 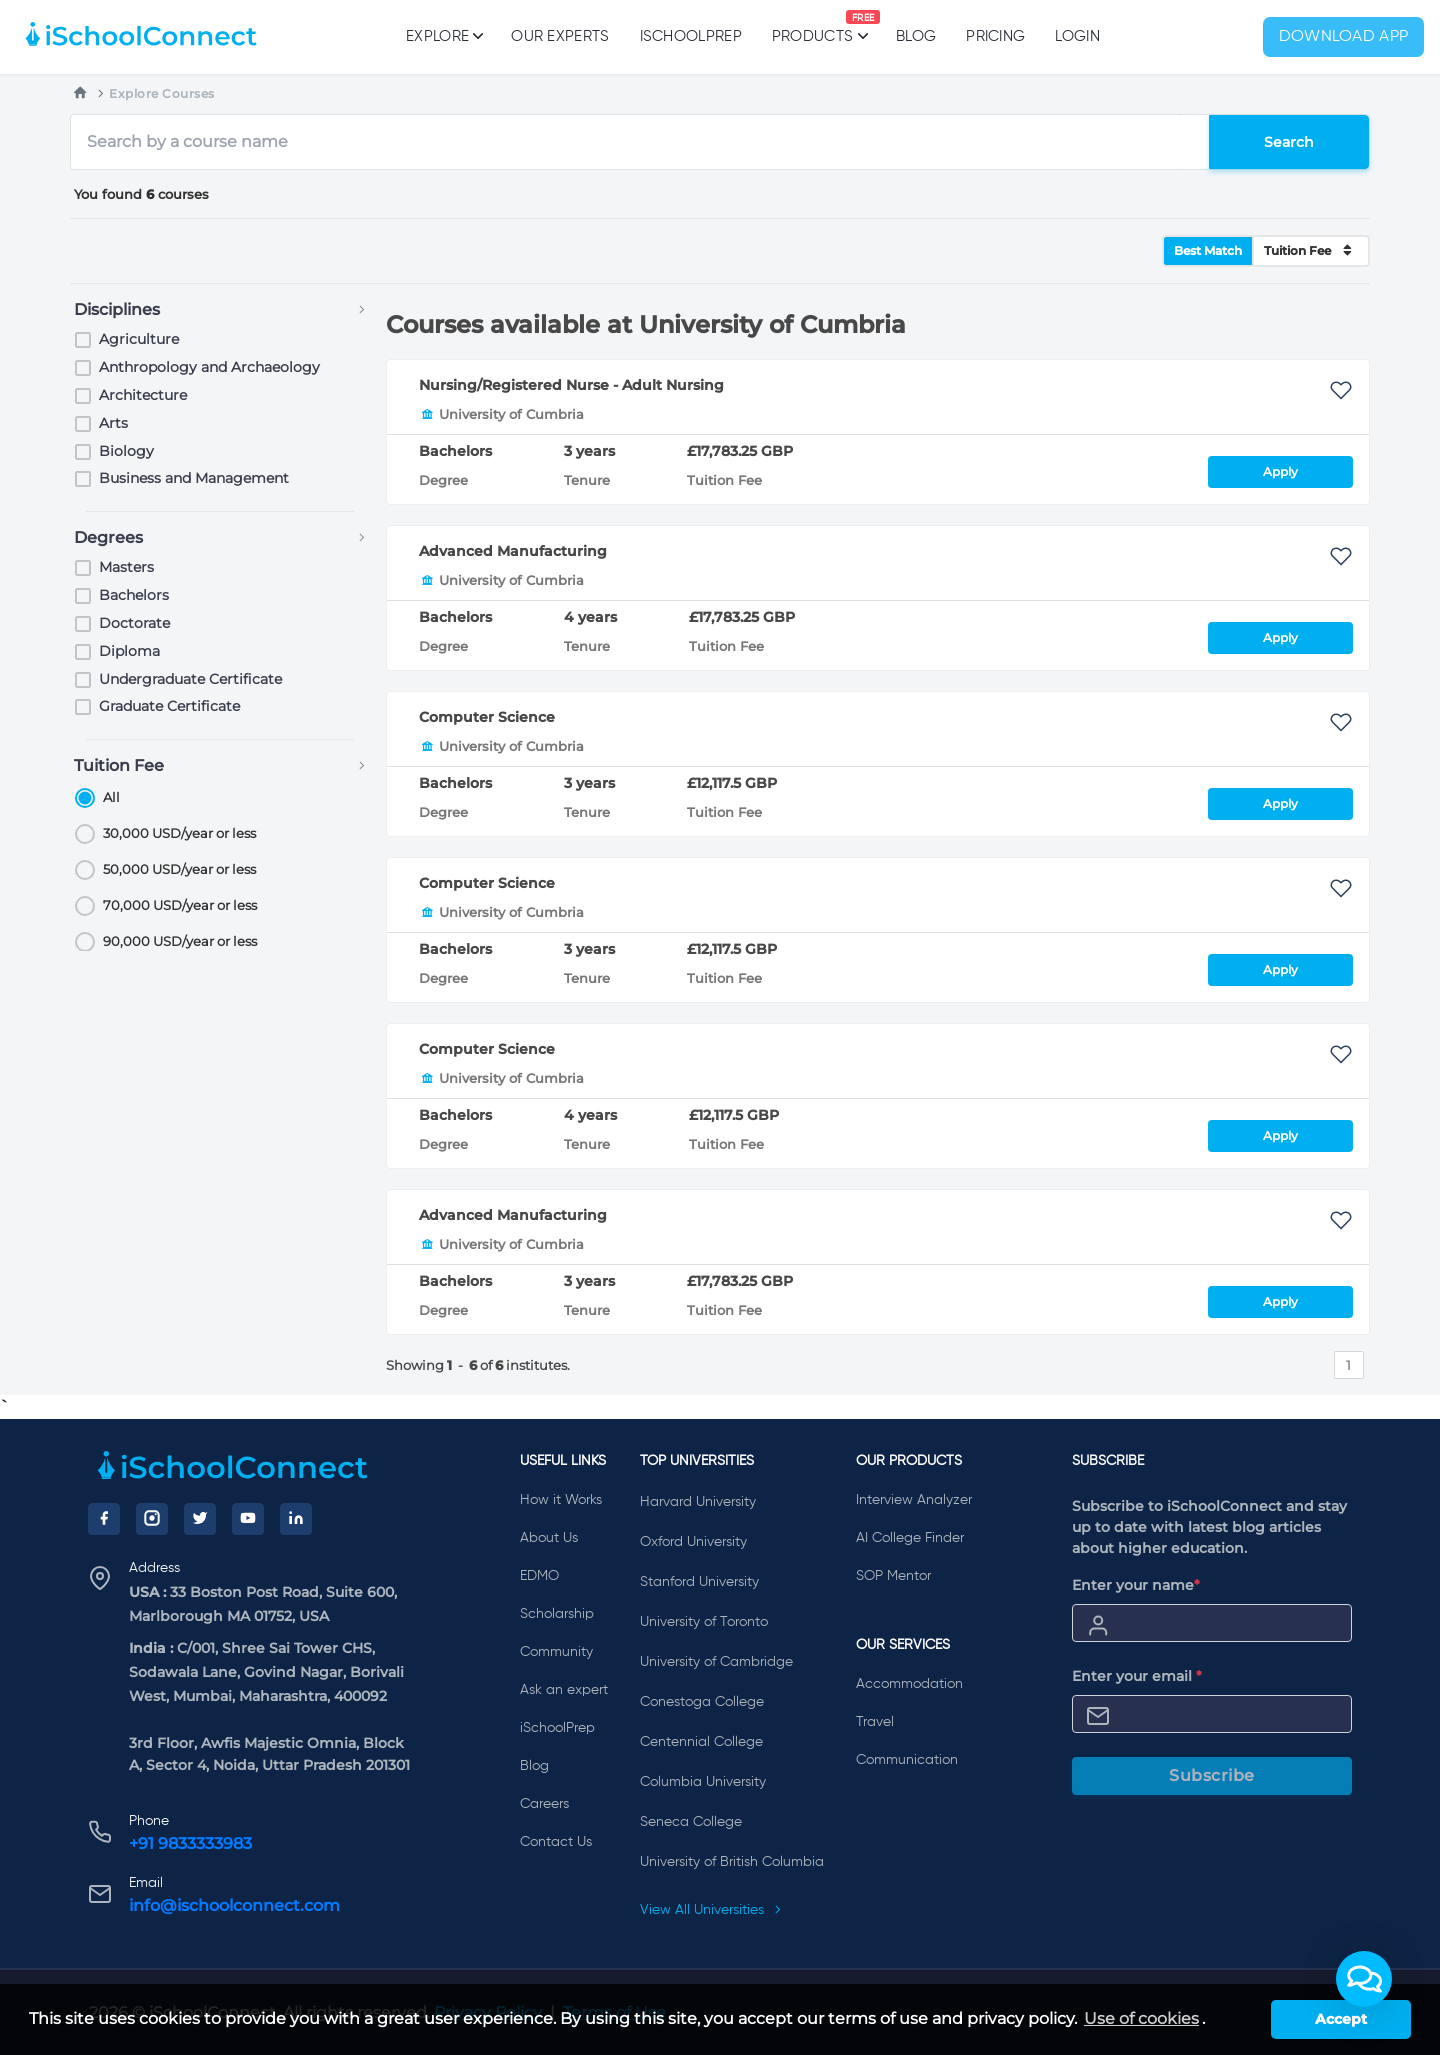 What do you see at coordinates (893, 1576) in the screenshot?
I see `SOP Mentor` at bounding box center [893, 1576].